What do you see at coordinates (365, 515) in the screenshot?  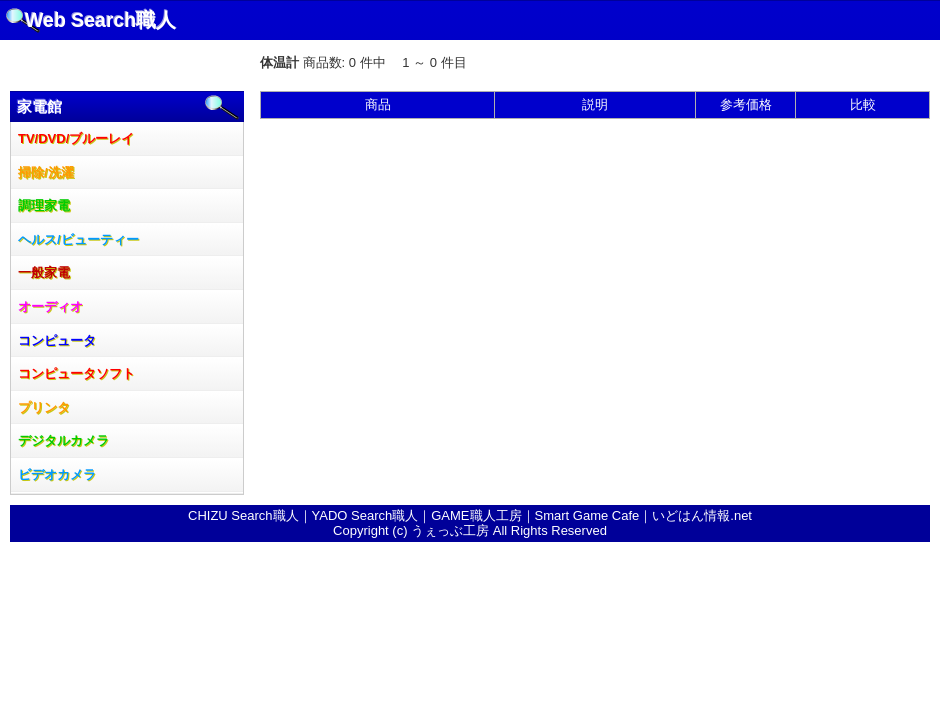 I see `YADO Search職人` at bounding box center [365, 515].